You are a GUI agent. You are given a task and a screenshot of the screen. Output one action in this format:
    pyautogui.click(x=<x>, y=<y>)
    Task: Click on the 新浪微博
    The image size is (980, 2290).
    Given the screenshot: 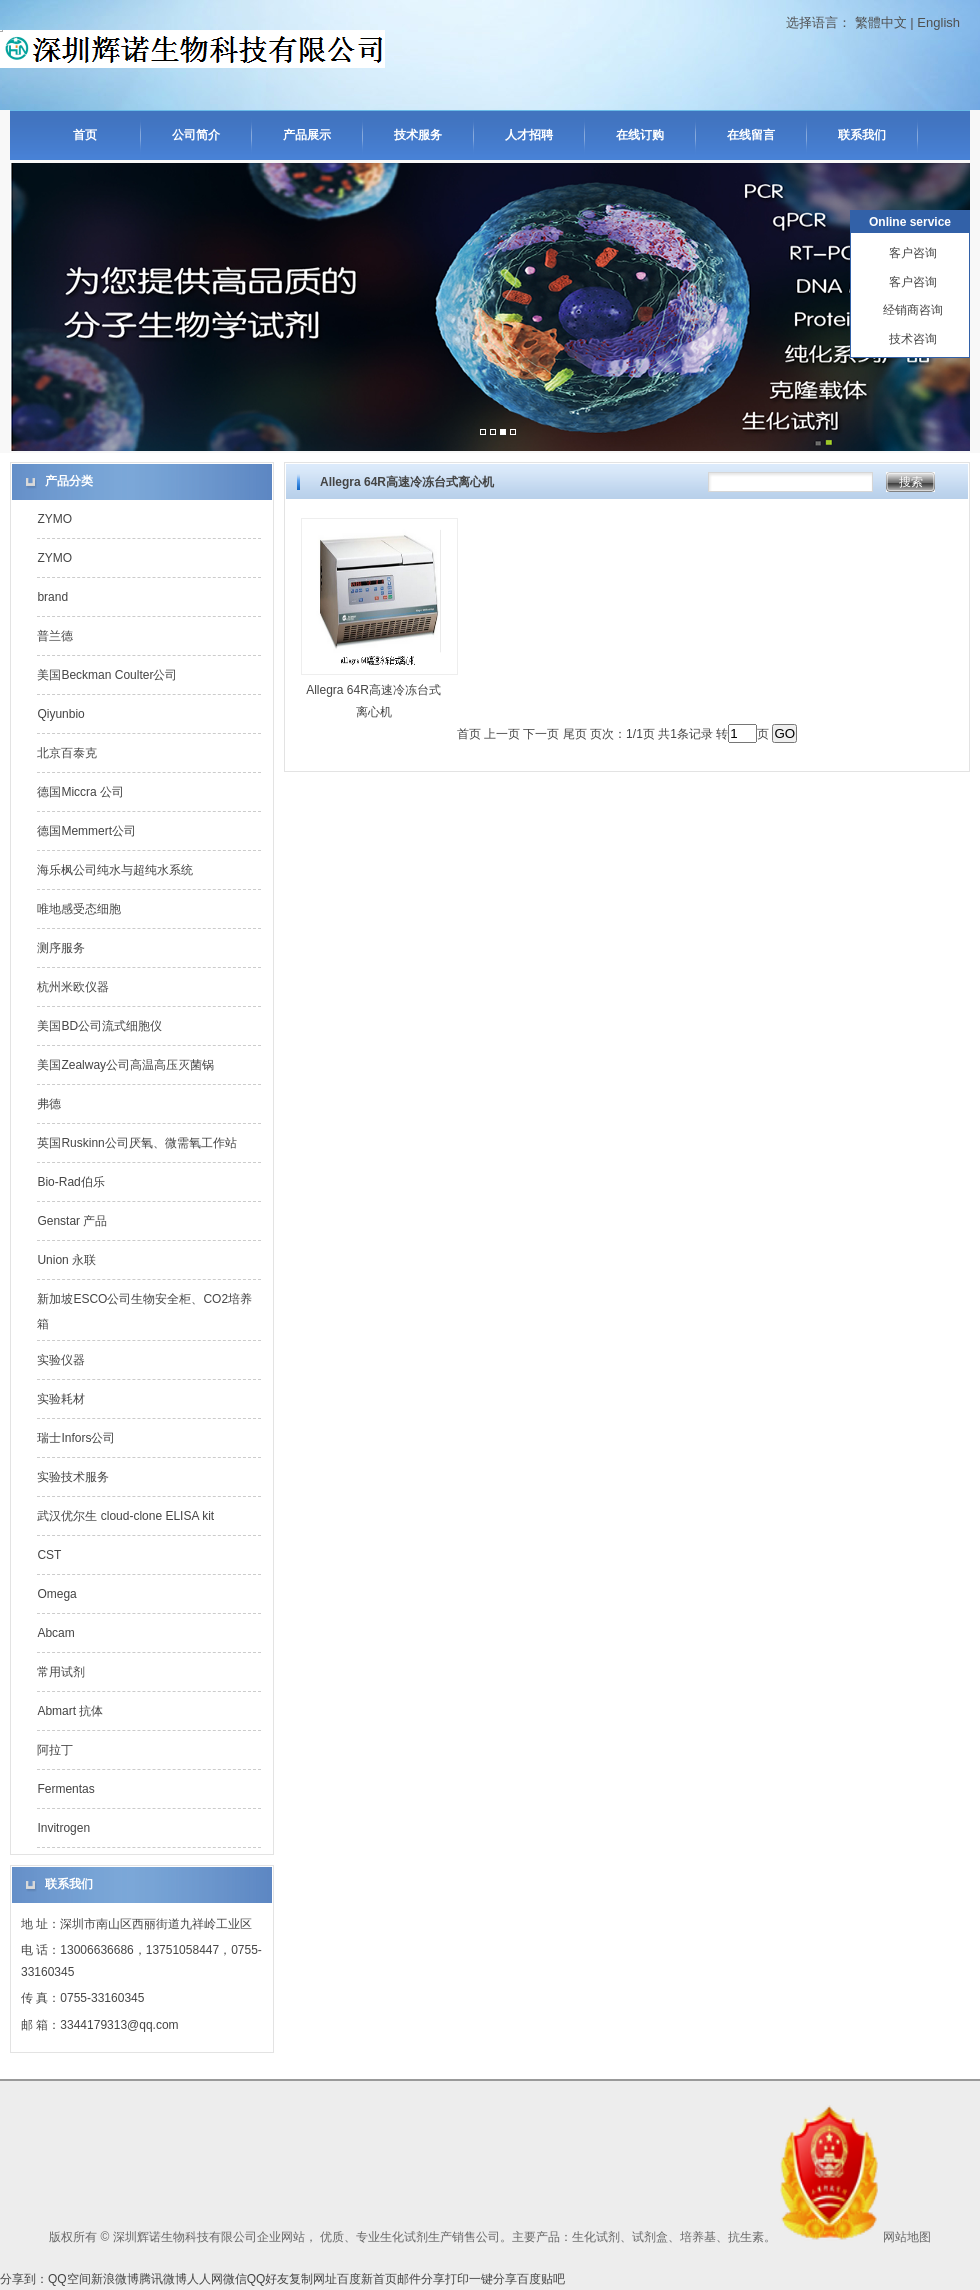 What is the action you would take?
    pyautogui.click(x=115, y=2279)
    